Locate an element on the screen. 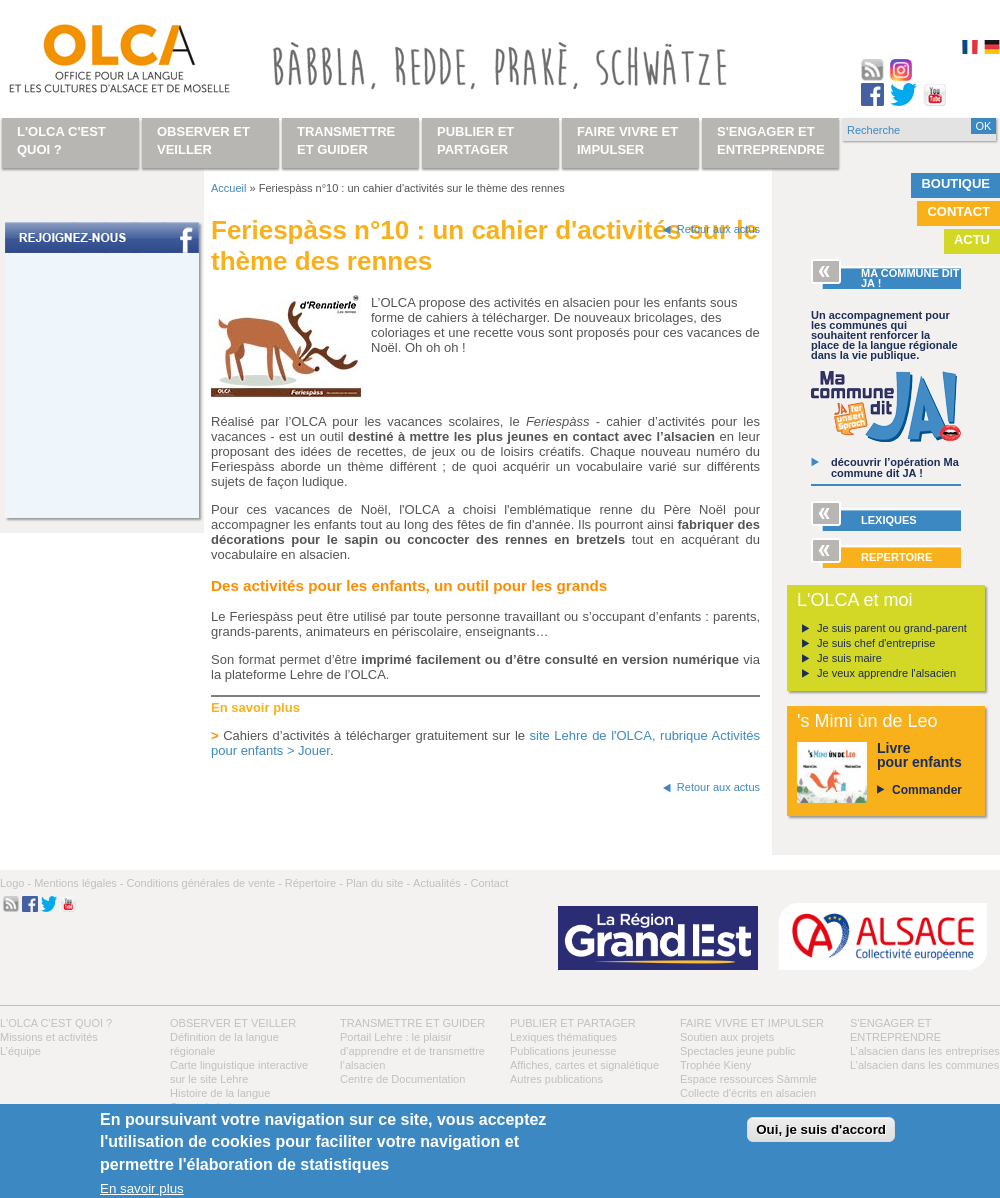  Publications jeunesse is located at coordinates (563, 1051).